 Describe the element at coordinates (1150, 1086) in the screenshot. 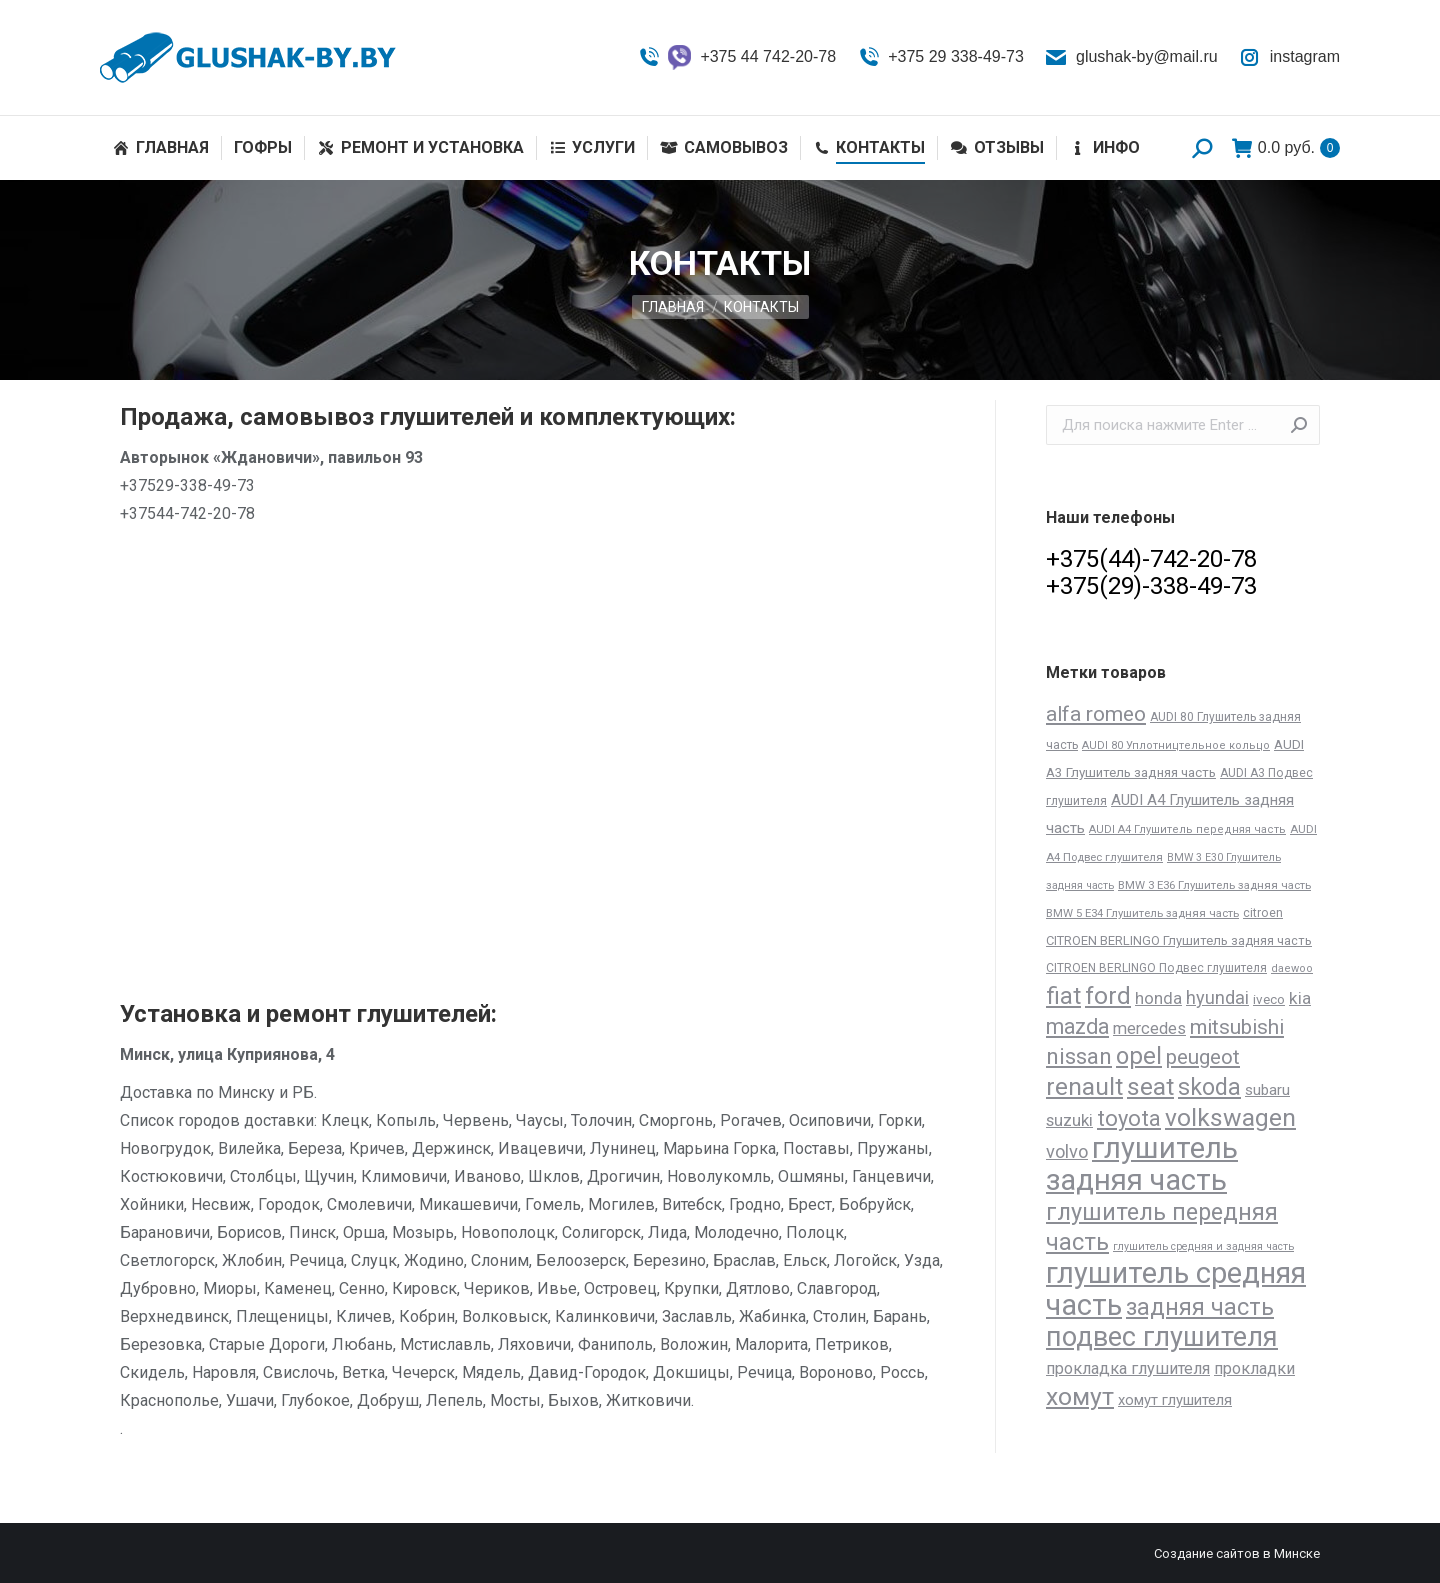

I see `seat [seat (277 товаров)]` at that location.